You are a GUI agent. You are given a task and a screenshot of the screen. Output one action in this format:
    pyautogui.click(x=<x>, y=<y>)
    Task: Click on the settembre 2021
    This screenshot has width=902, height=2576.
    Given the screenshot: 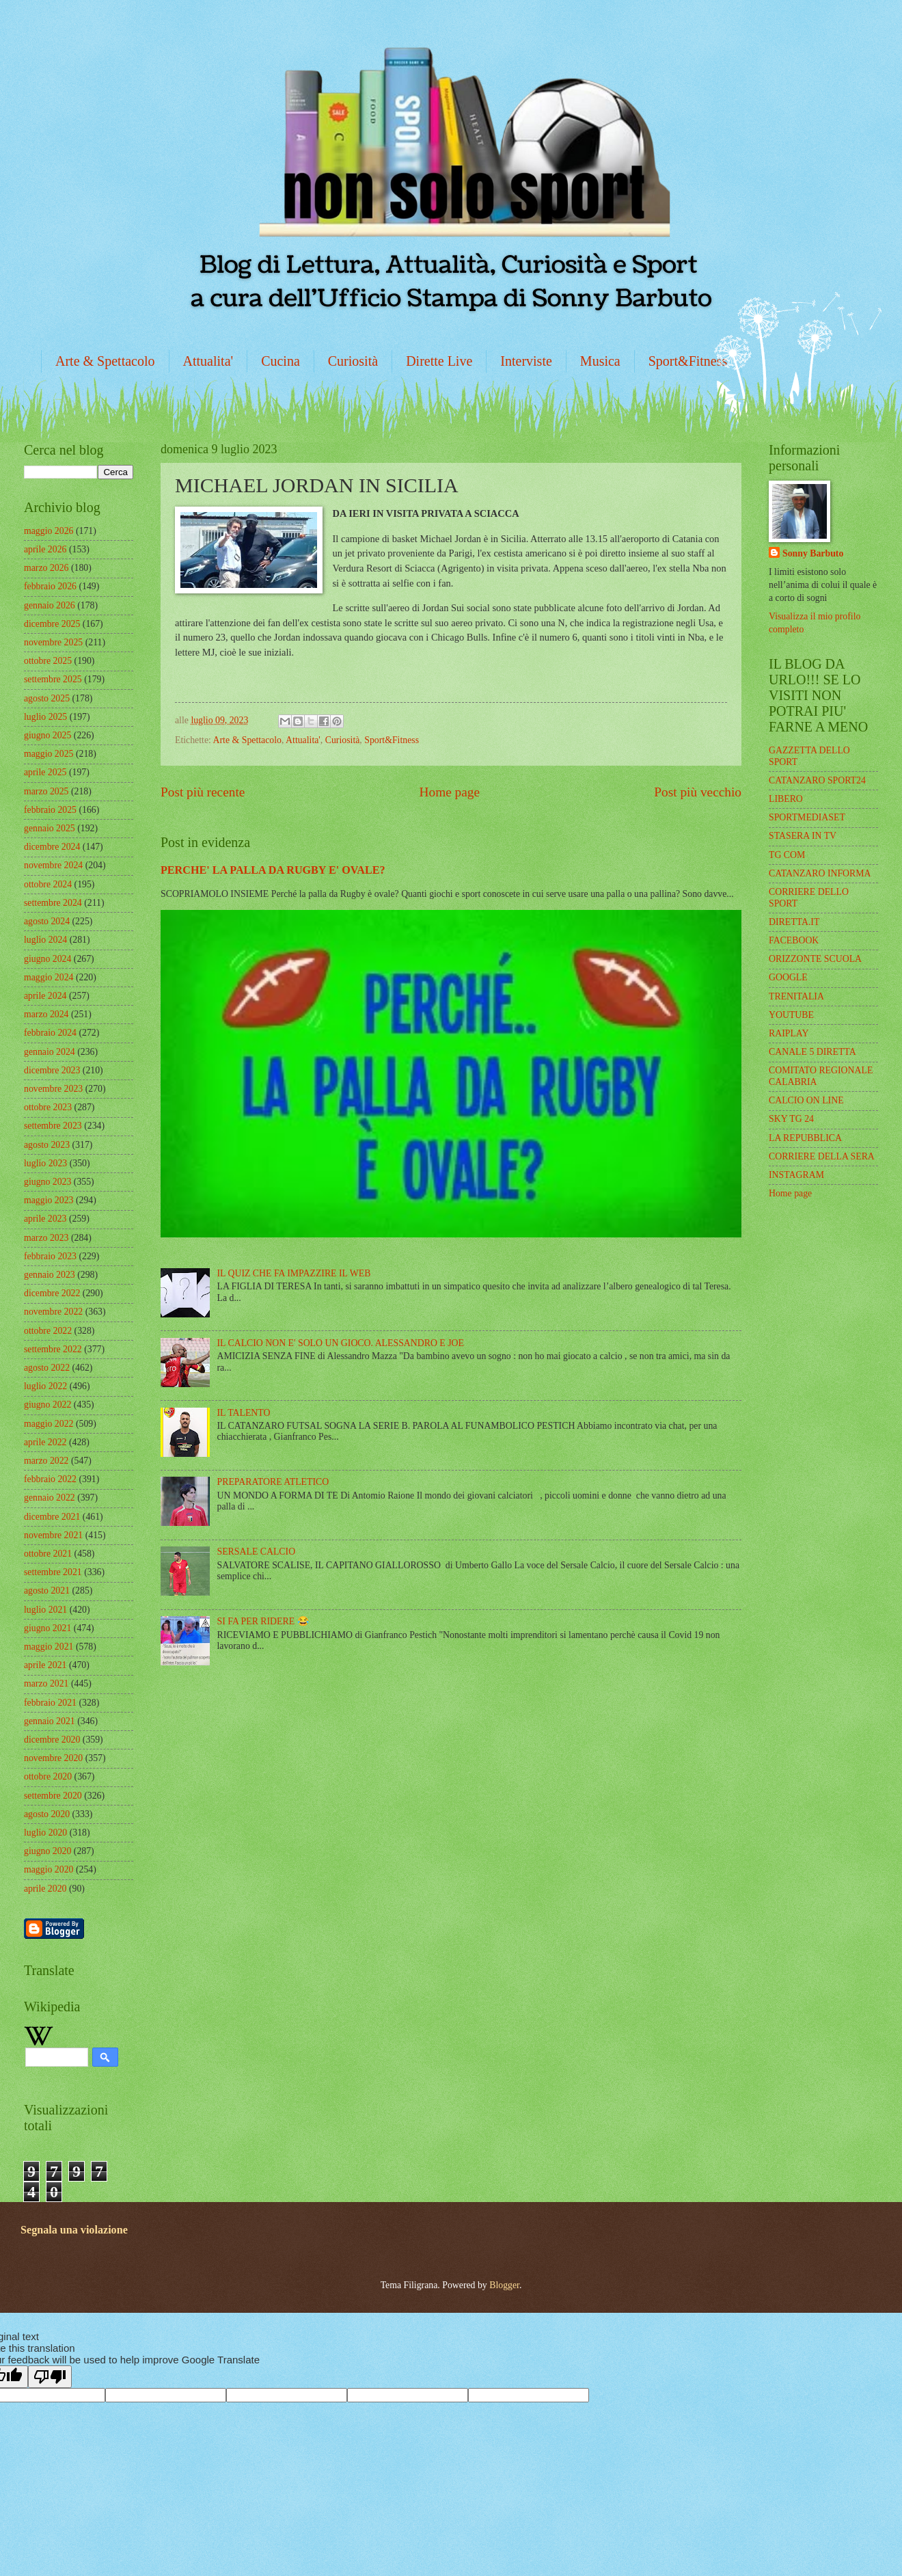 What is the action you would take?
    pyautogui.click(x=53, y=1572)
    